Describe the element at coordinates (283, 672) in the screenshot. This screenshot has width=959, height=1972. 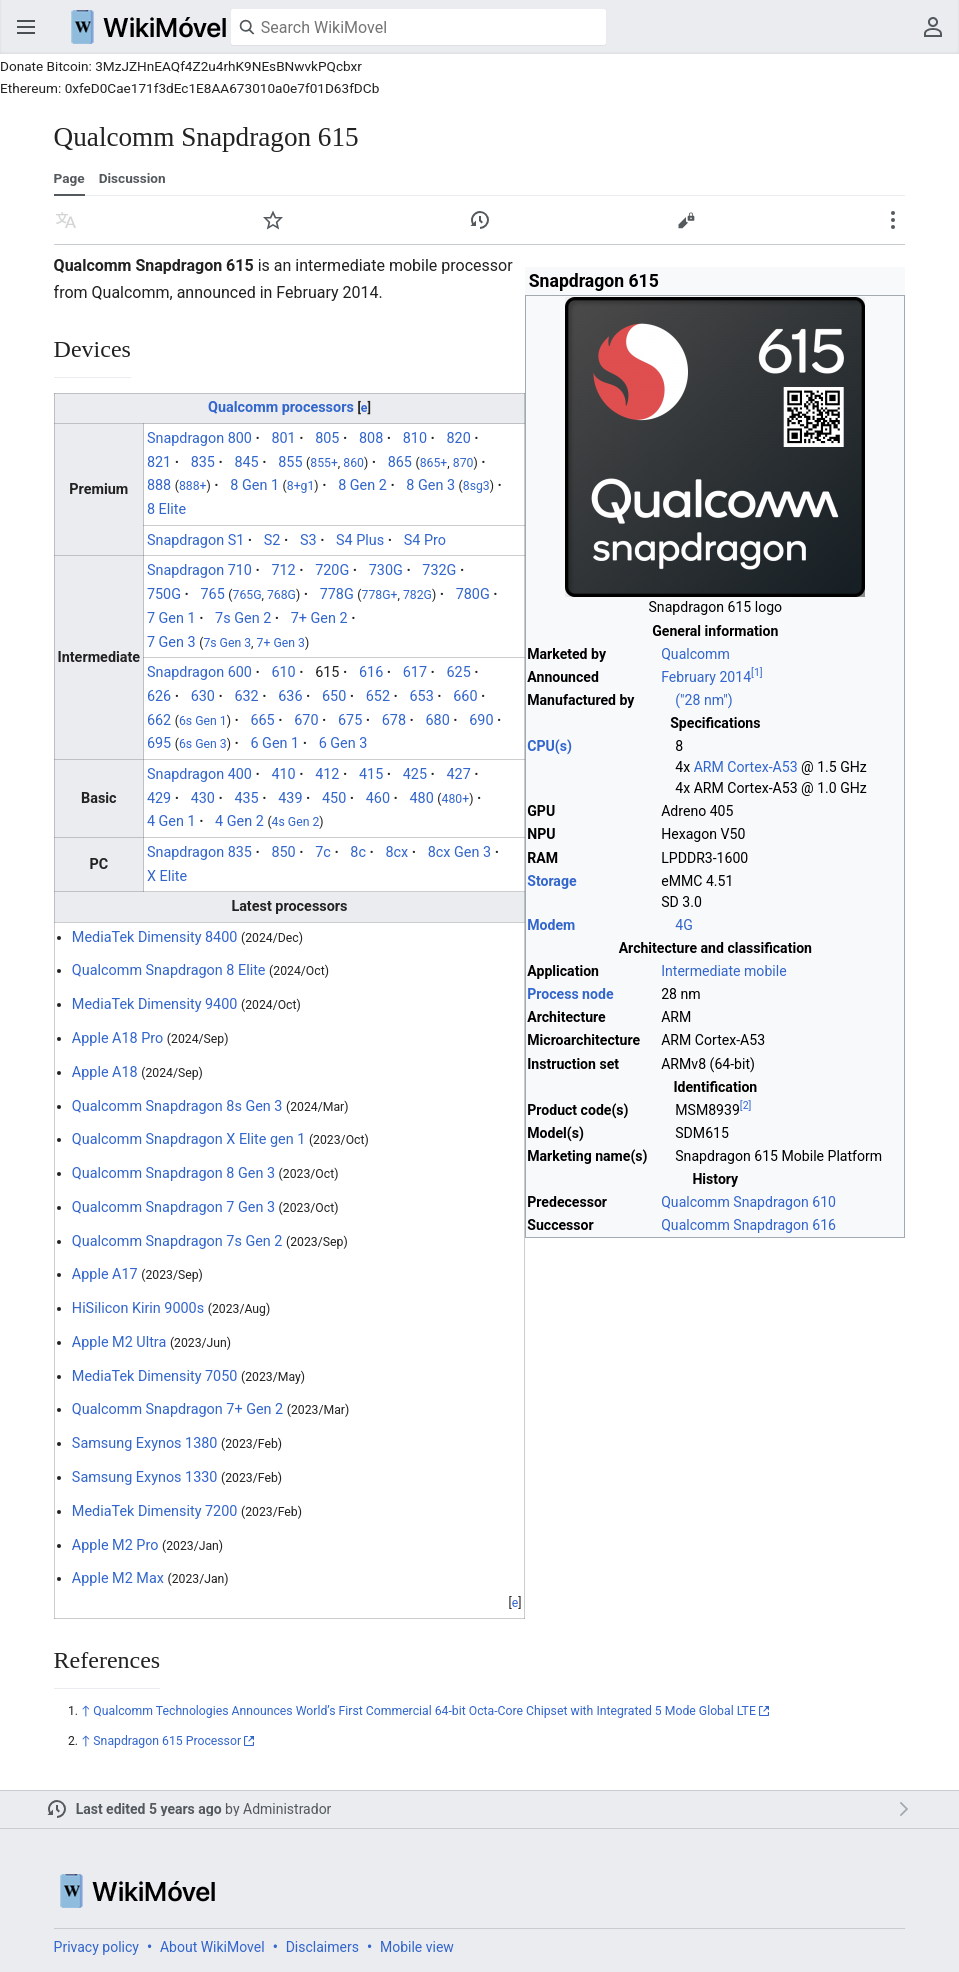
I see `610` at that location.